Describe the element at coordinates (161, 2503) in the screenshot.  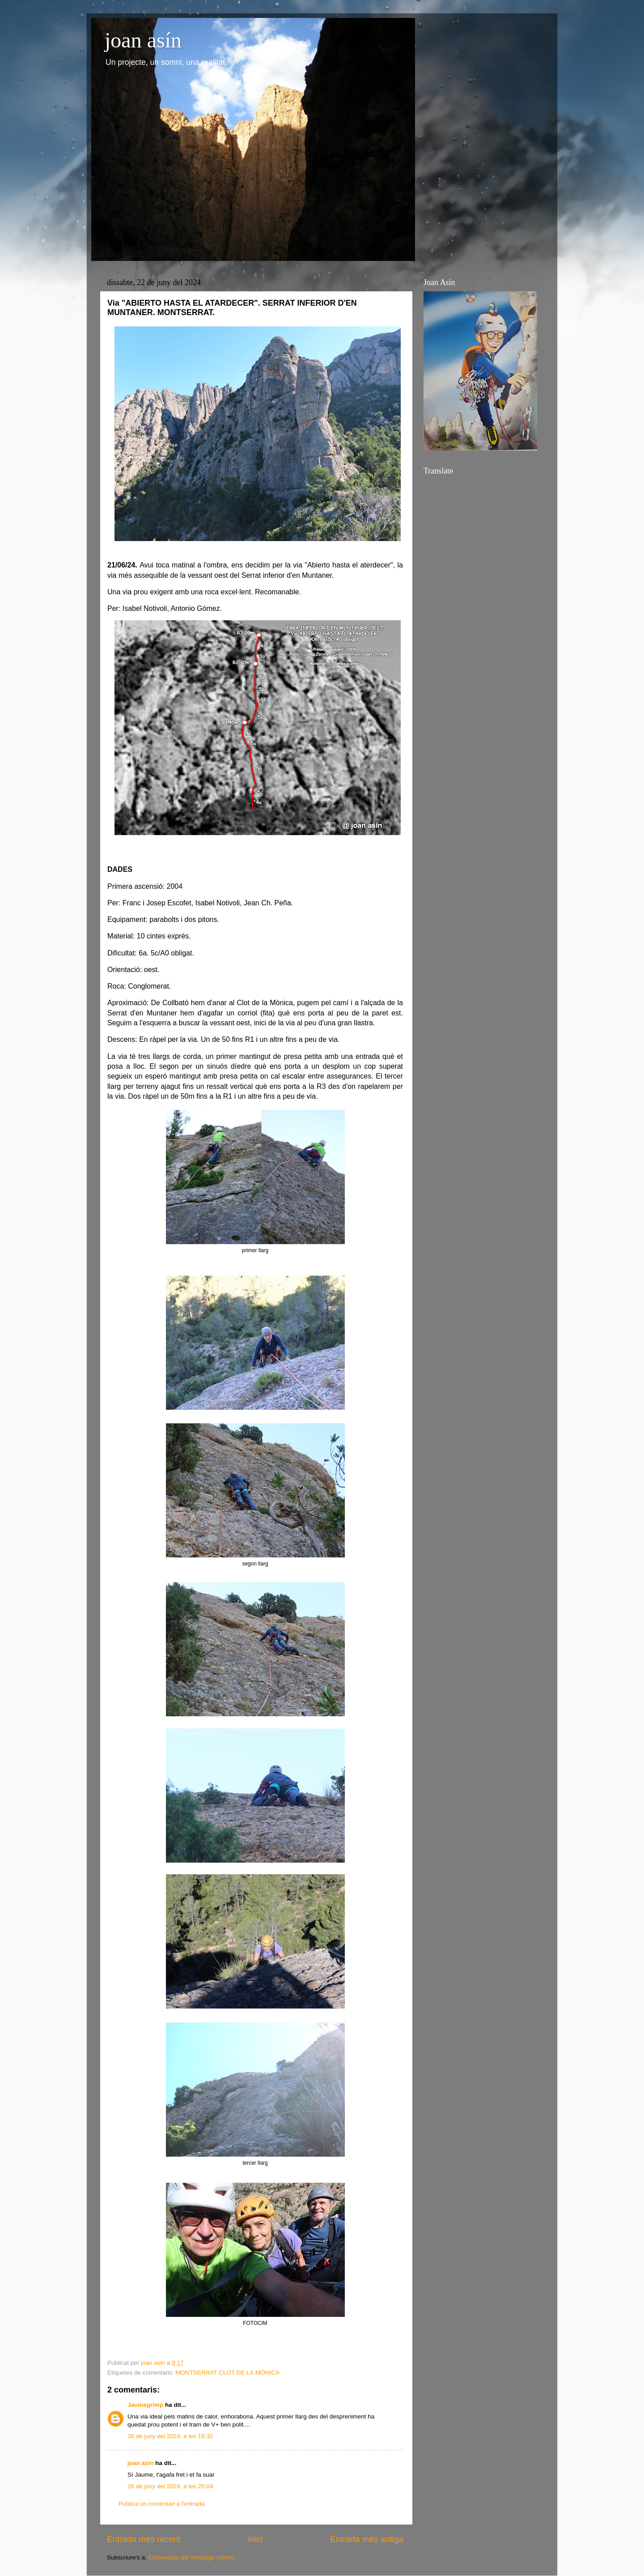
I see `Publica un comentari a l'entrada` at that location.